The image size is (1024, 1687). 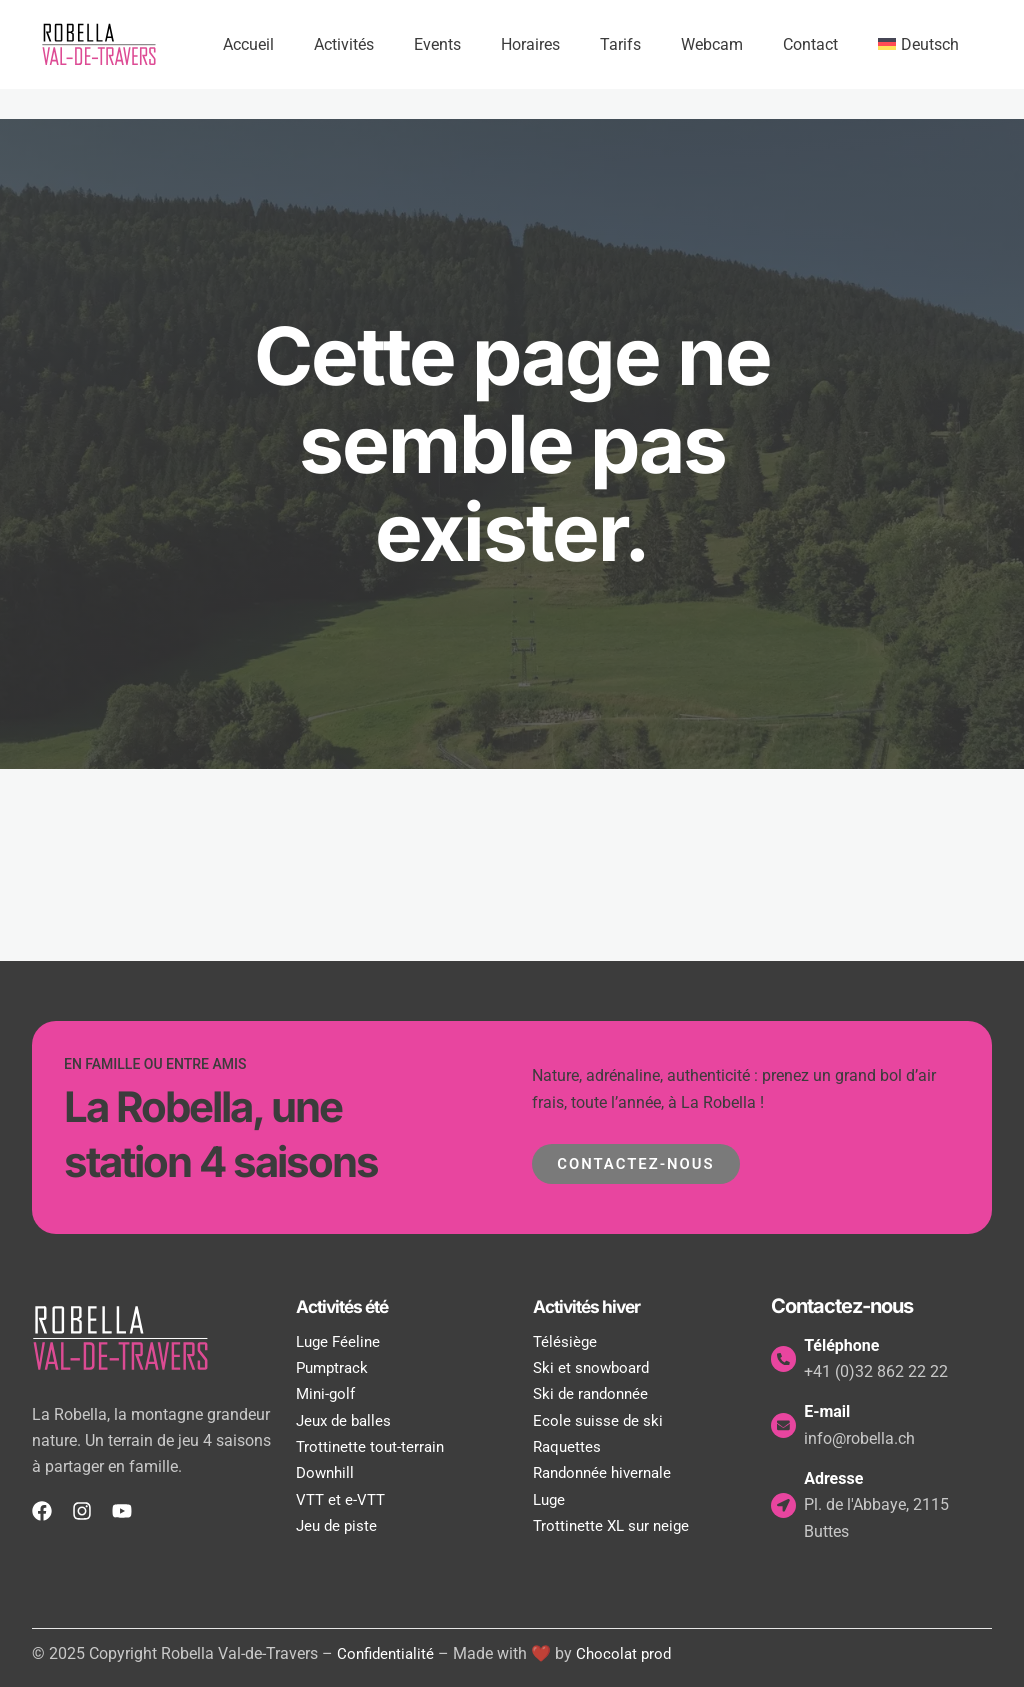 I want to click on Ski et snowboard, so click(x=594, y=1367).